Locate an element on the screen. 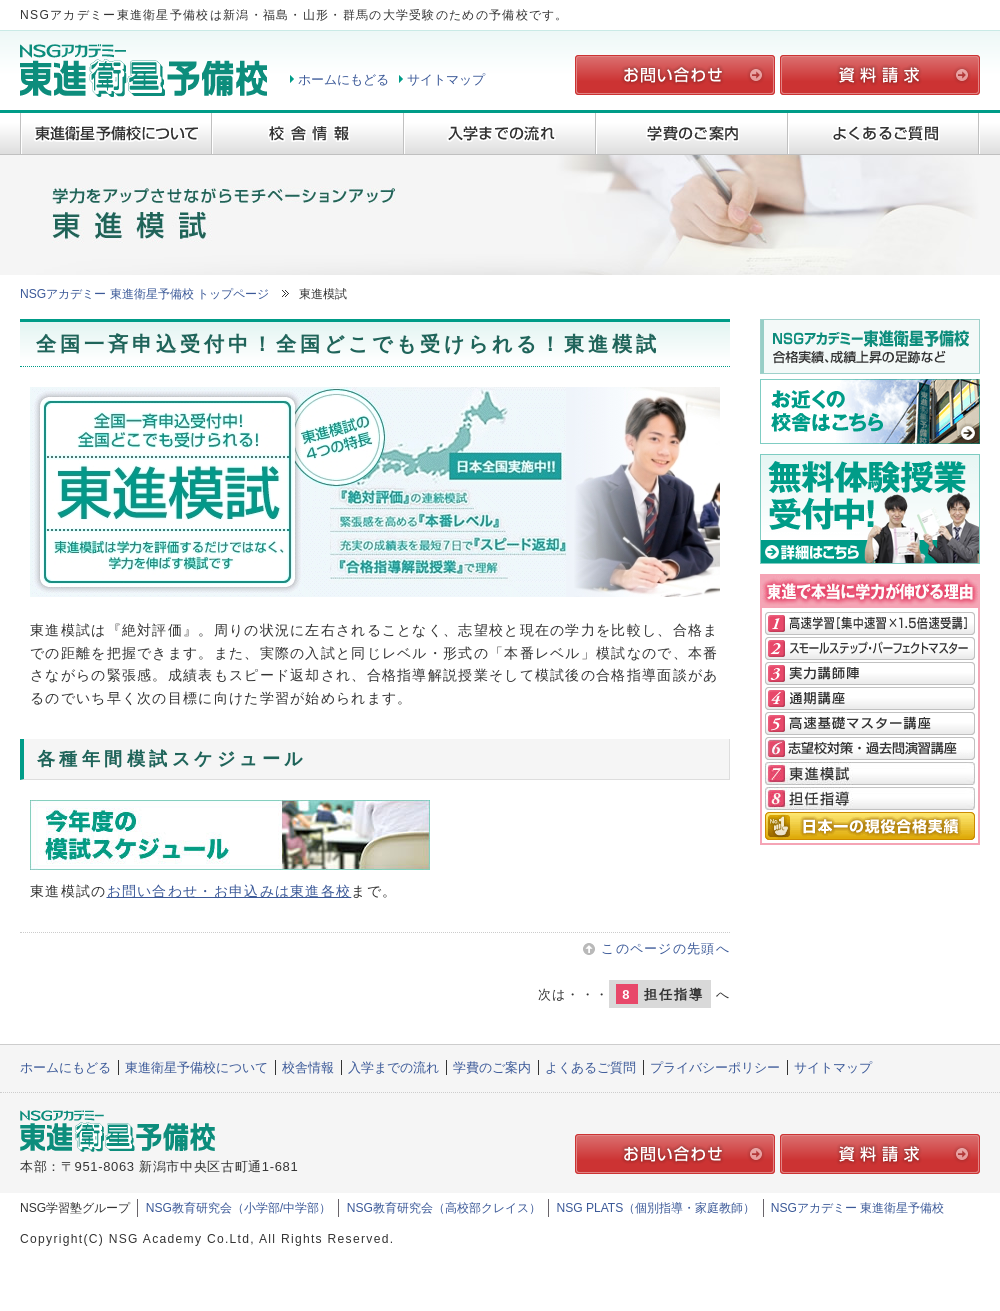 The image size is (1000, 1311). 校舎情報 is located at coordinates (308, 132).